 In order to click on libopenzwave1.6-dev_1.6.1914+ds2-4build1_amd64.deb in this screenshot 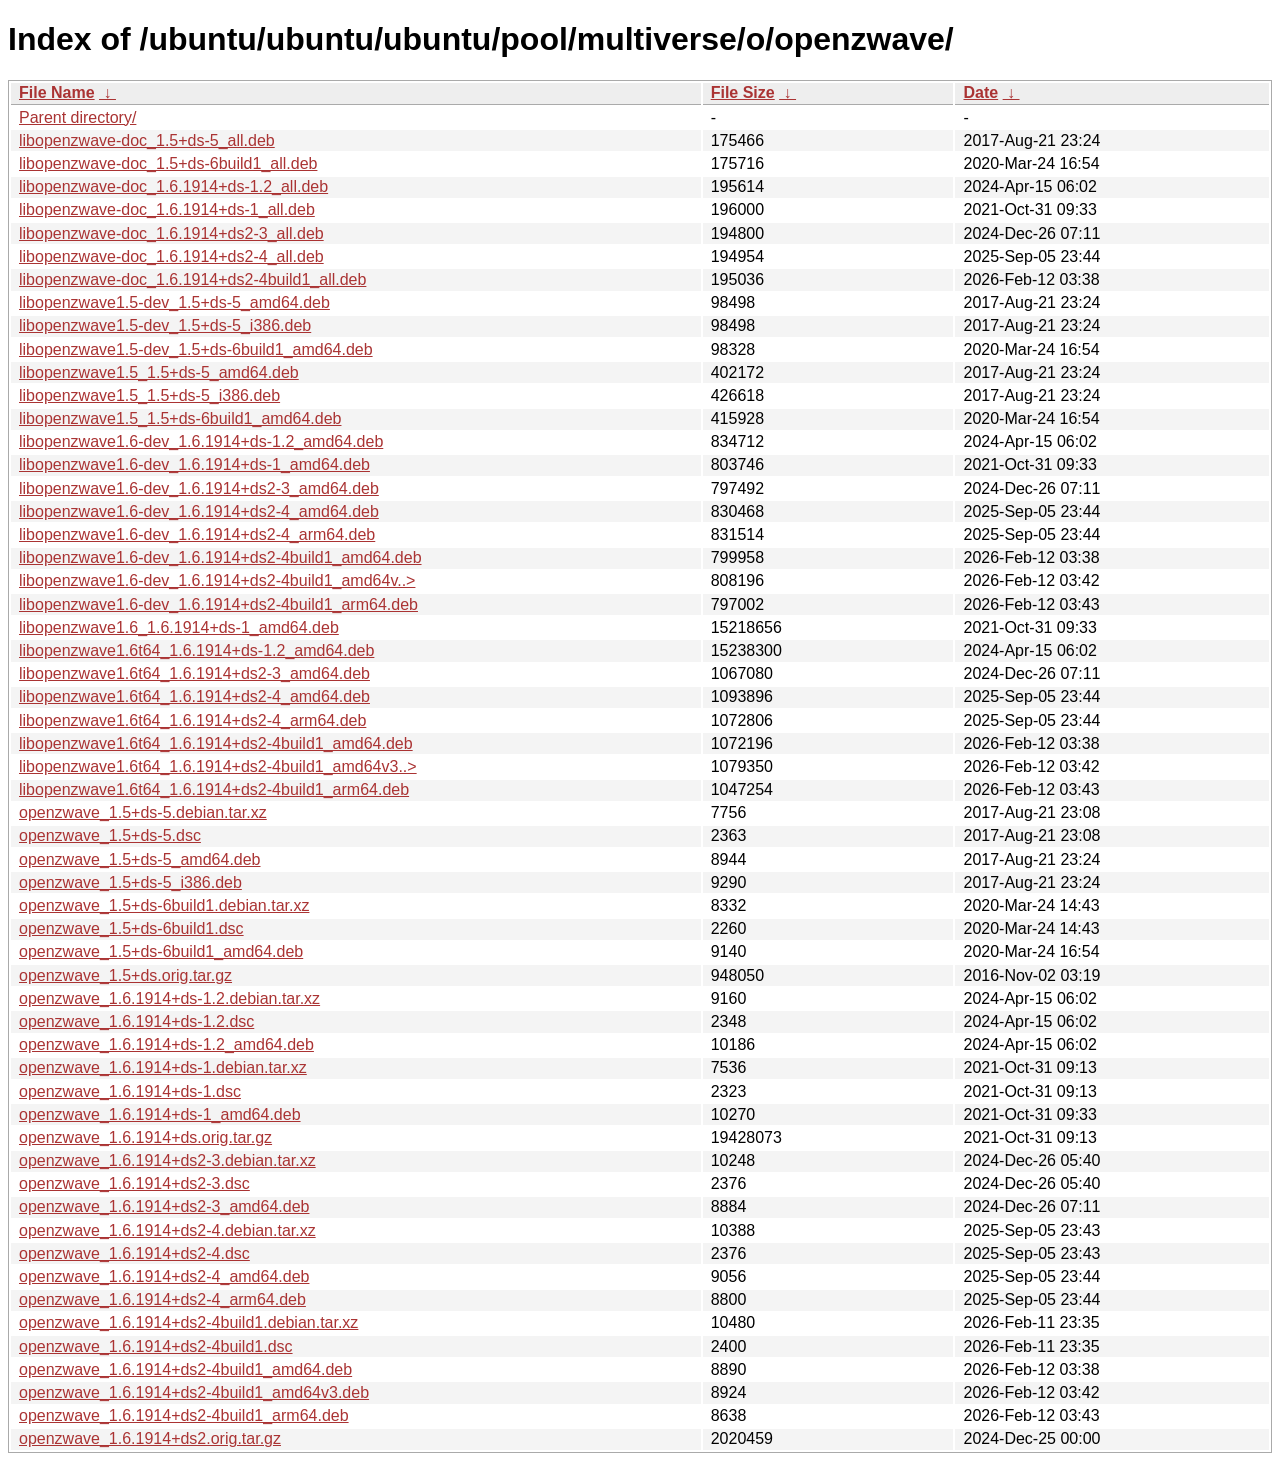, I will do `click(220, 557)`.